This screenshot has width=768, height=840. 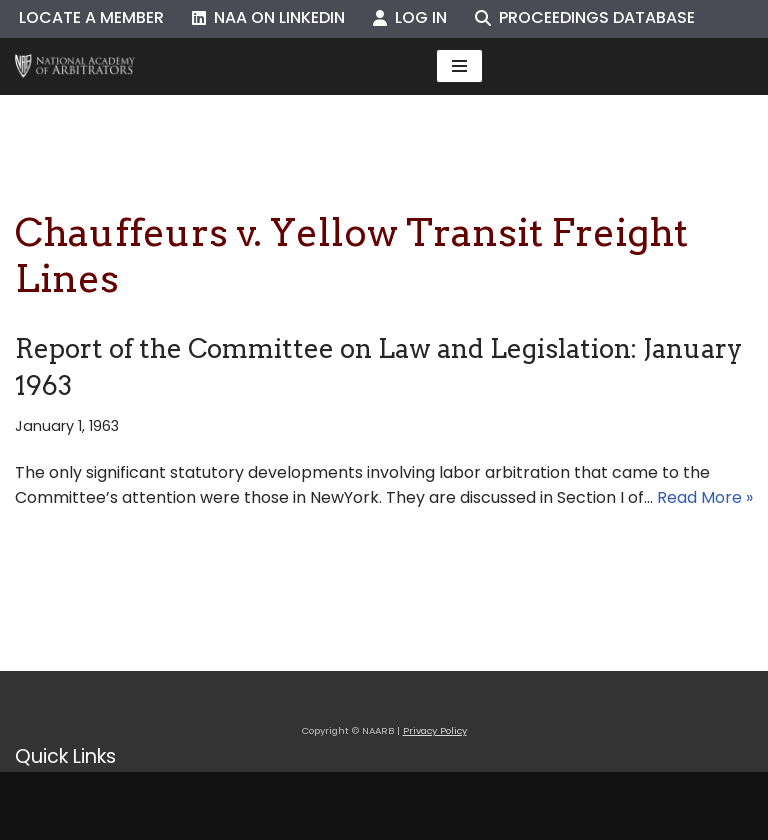 What do you see at coordinates (459, 66) in the screenshot?
I see `[Navigation Menu]` at bounding box center [459, 66].